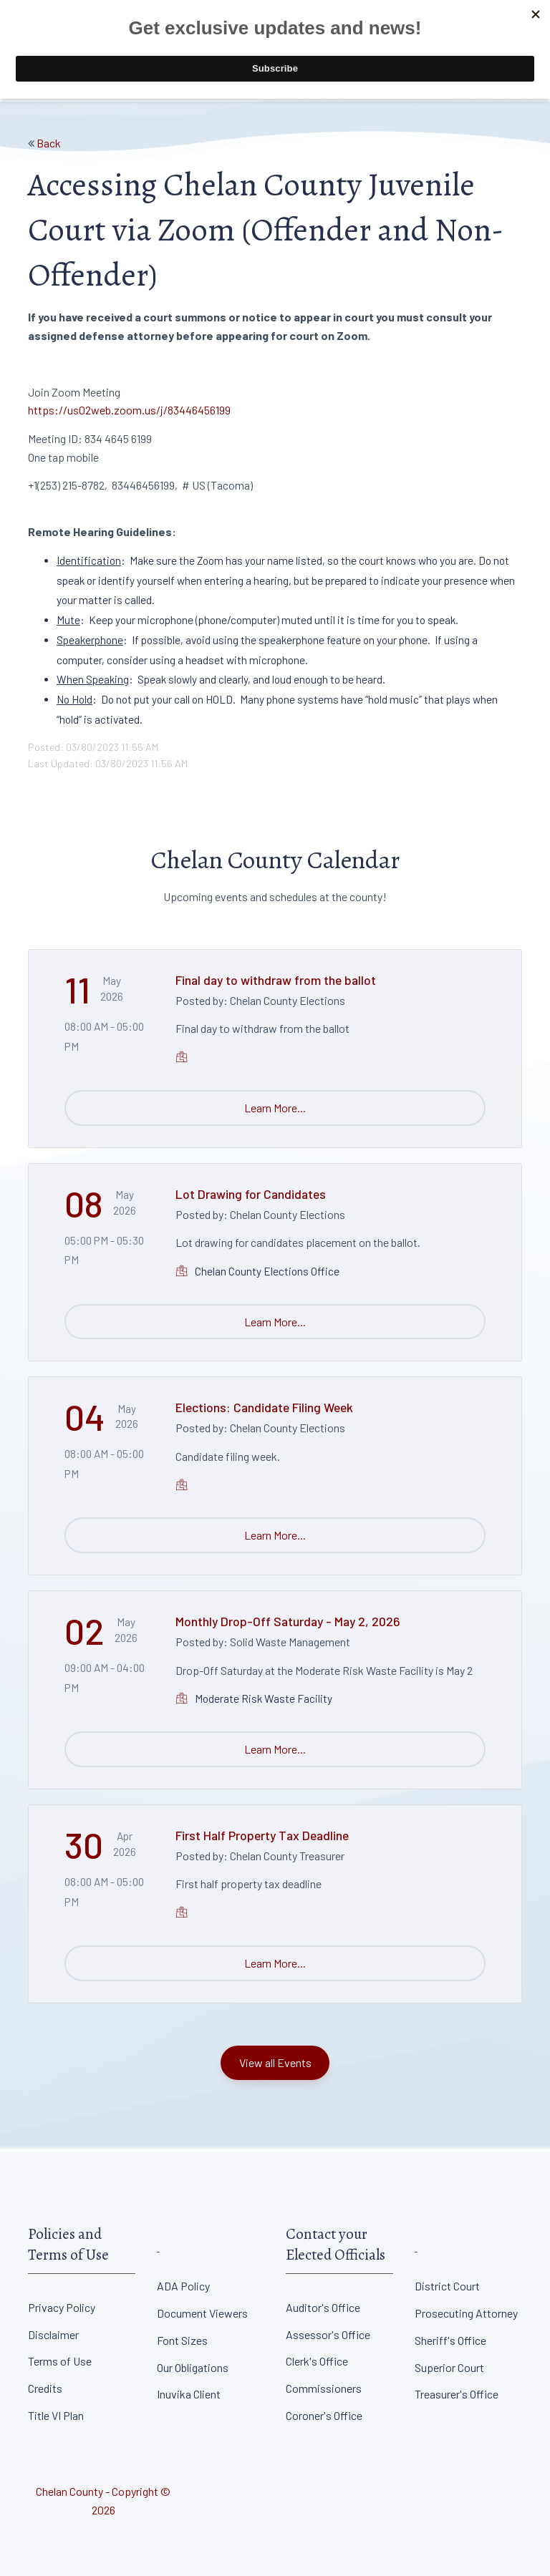  I want to click on Privacy Policy, so click(61, 2307).